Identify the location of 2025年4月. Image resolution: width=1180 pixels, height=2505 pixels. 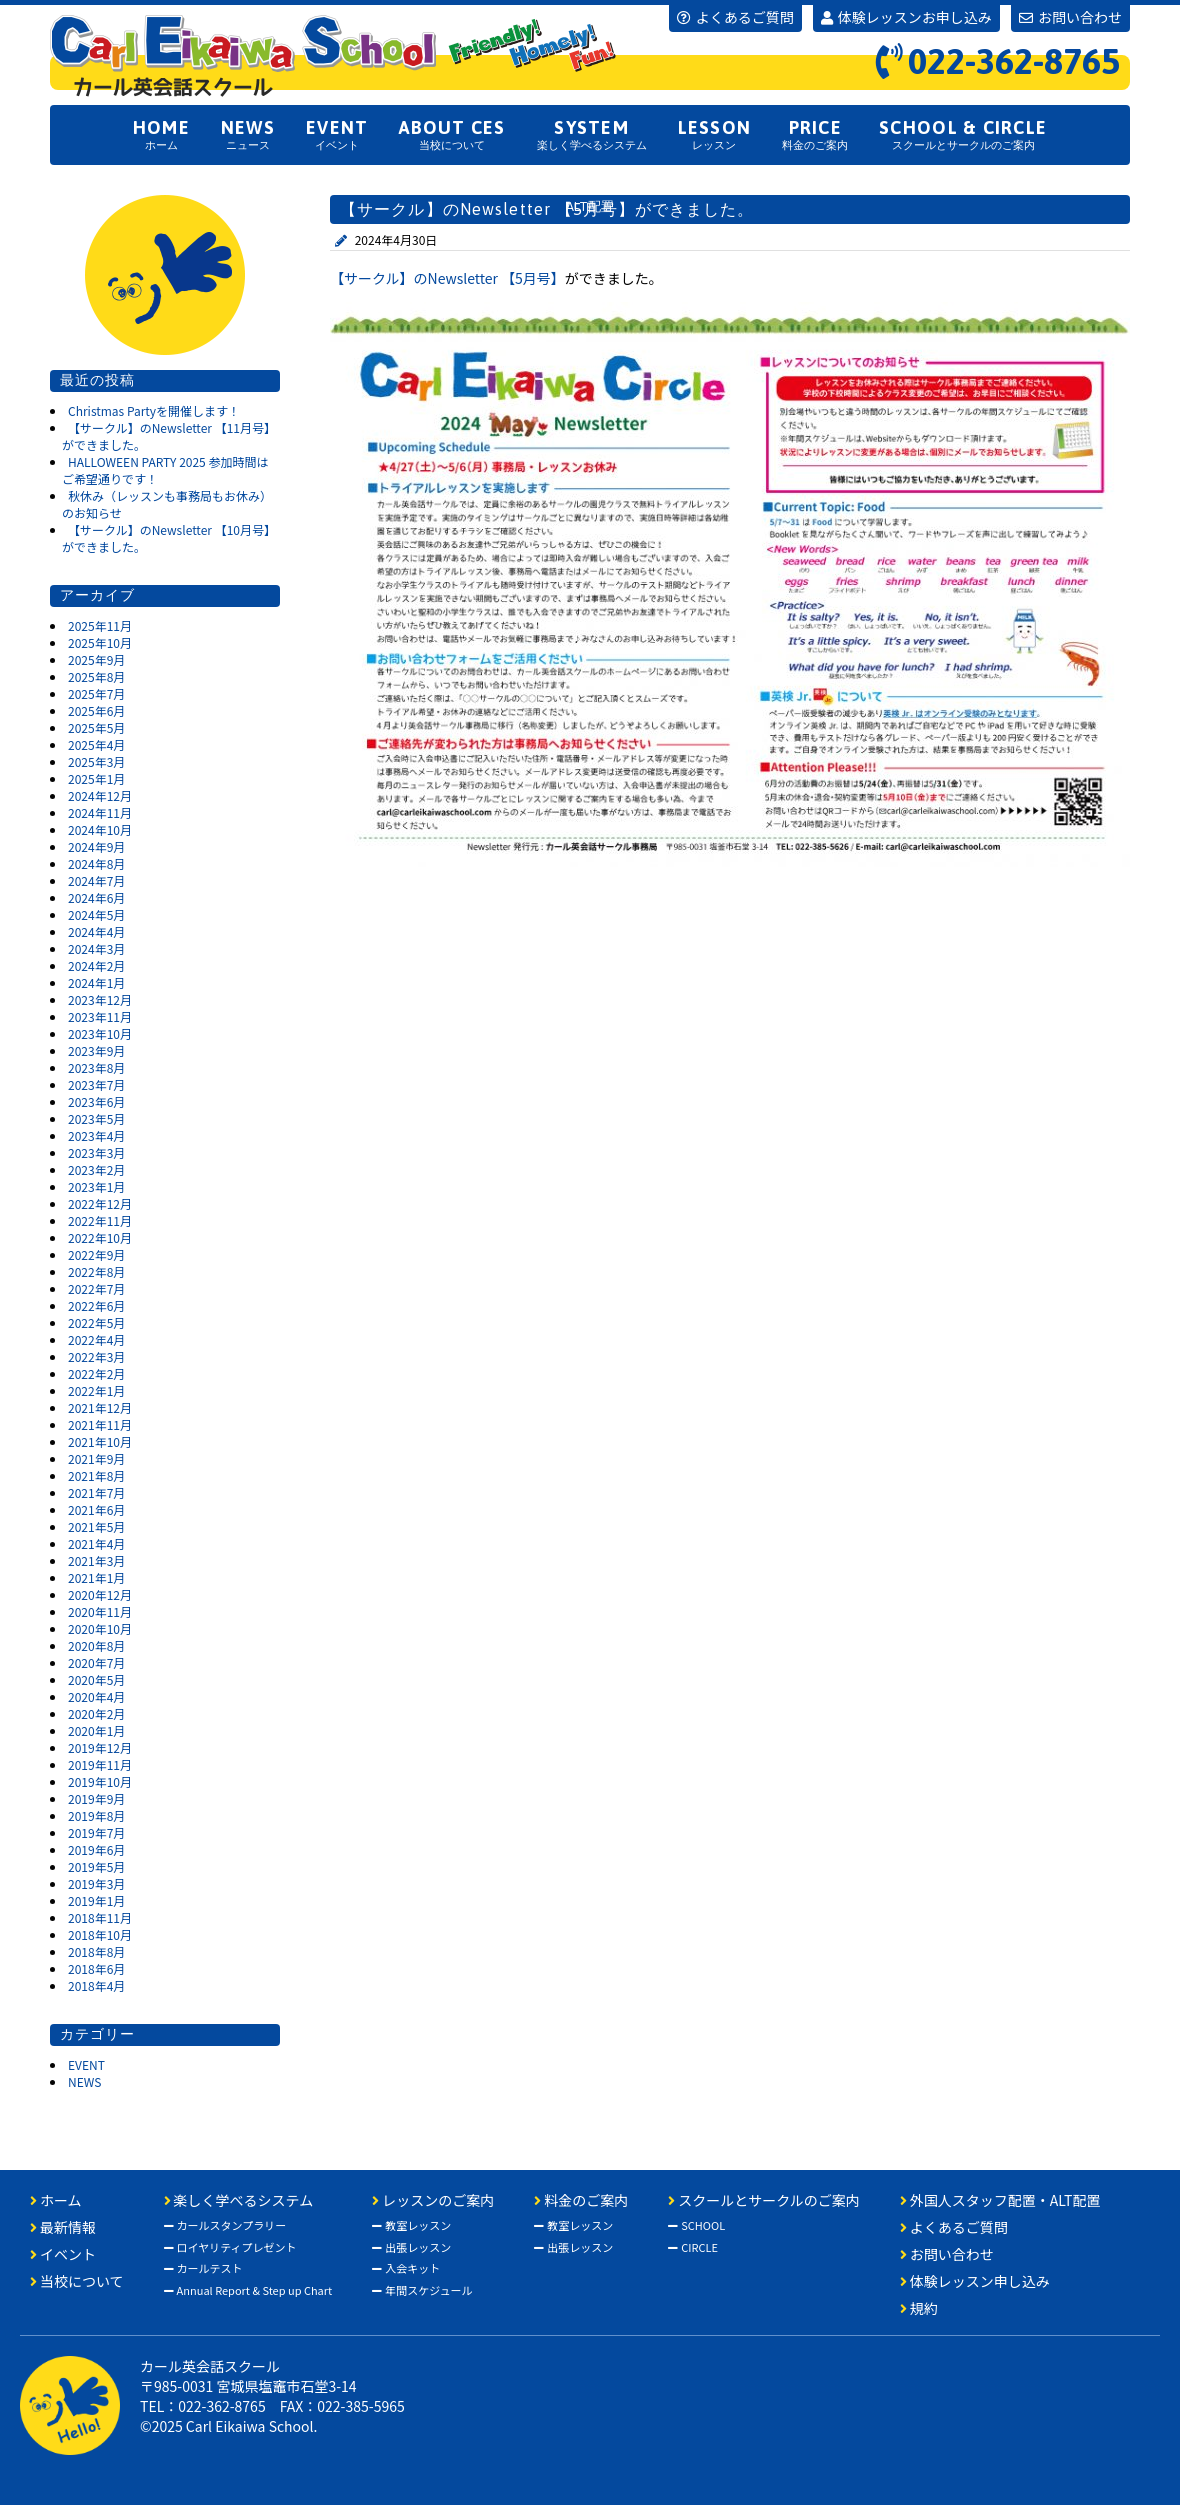
(96, 744).